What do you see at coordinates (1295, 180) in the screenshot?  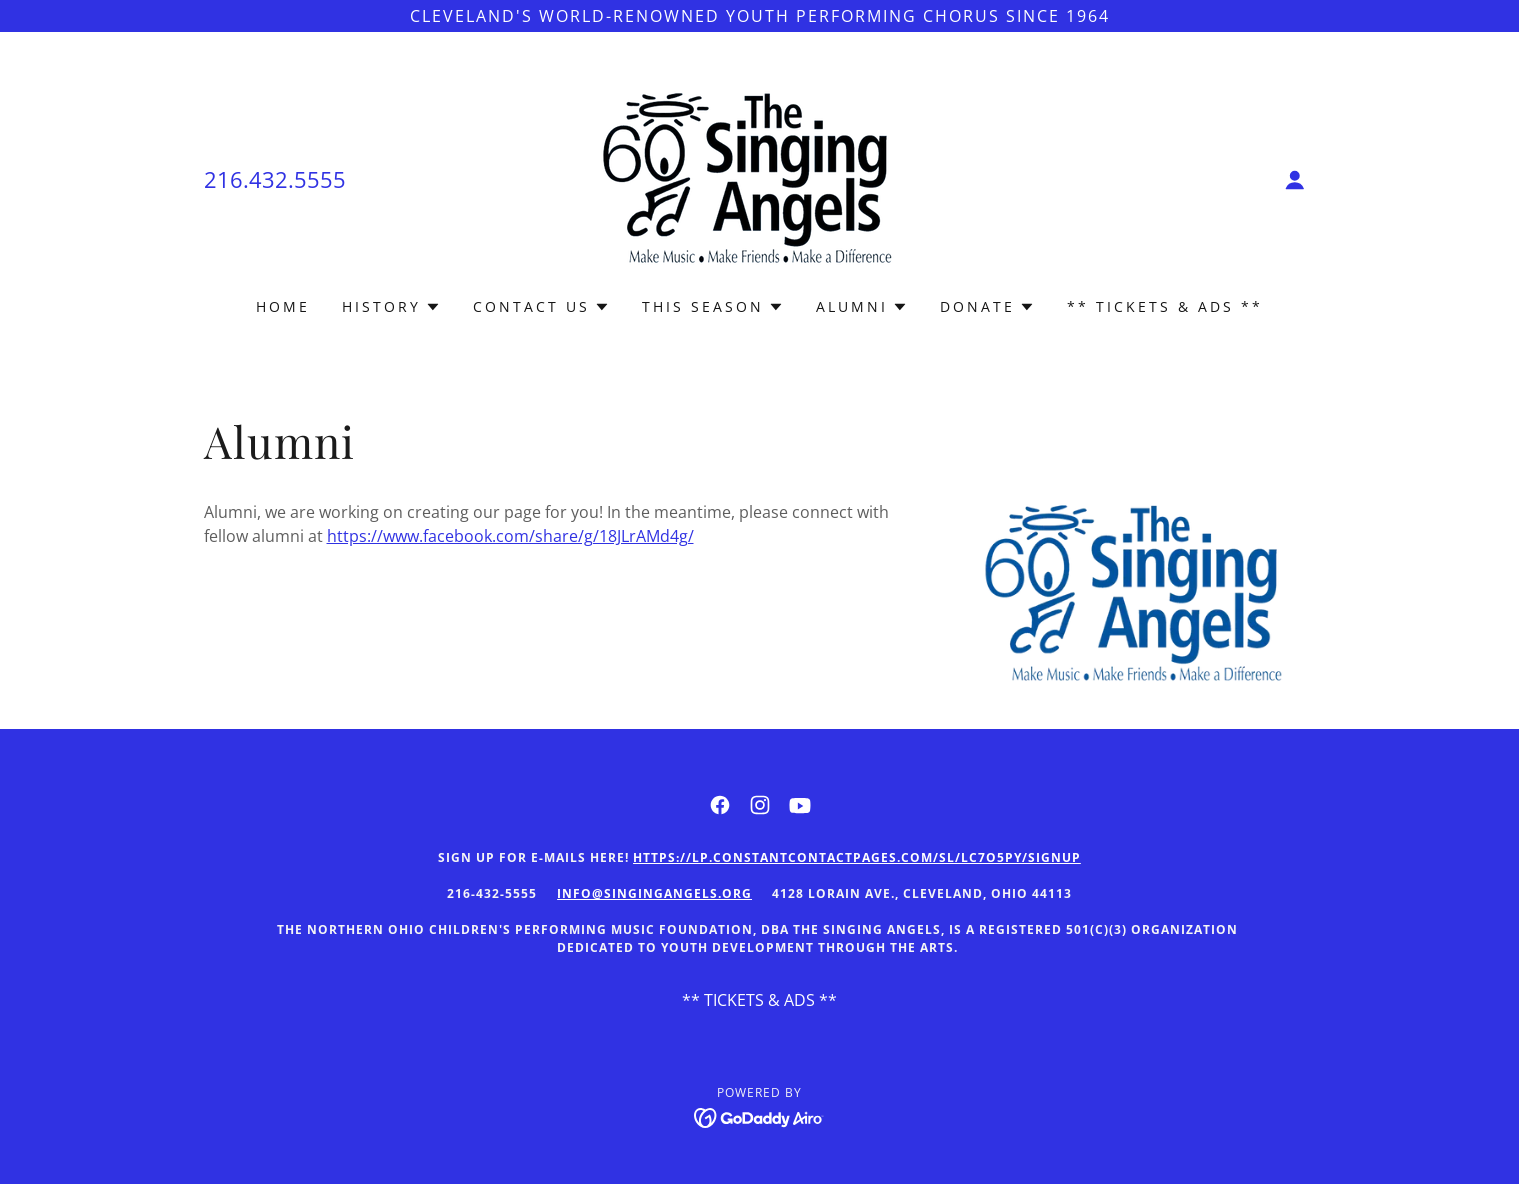 I see `[button]` at bounding box center [1295, 180].